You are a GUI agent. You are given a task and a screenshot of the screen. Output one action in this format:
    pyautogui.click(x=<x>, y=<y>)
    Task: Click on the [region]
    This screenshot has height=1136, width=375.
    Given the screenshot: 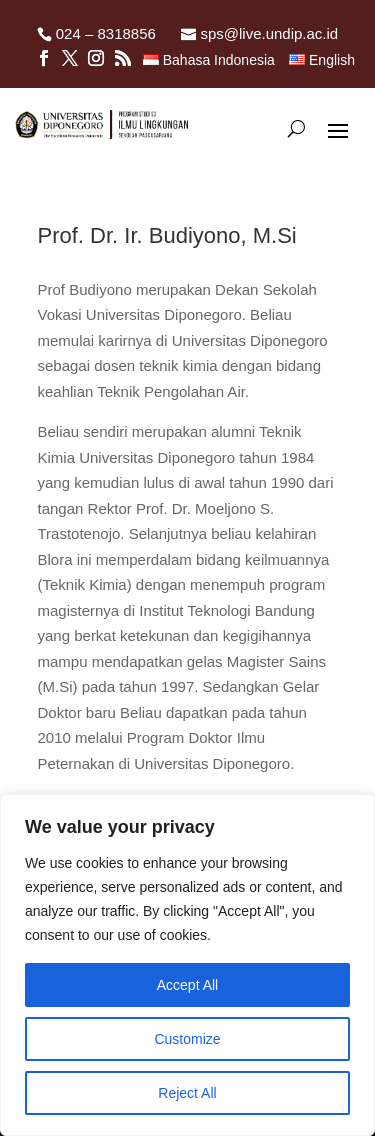 What is the action you would take?
    pyautogui.click(x=187, y=965)
    